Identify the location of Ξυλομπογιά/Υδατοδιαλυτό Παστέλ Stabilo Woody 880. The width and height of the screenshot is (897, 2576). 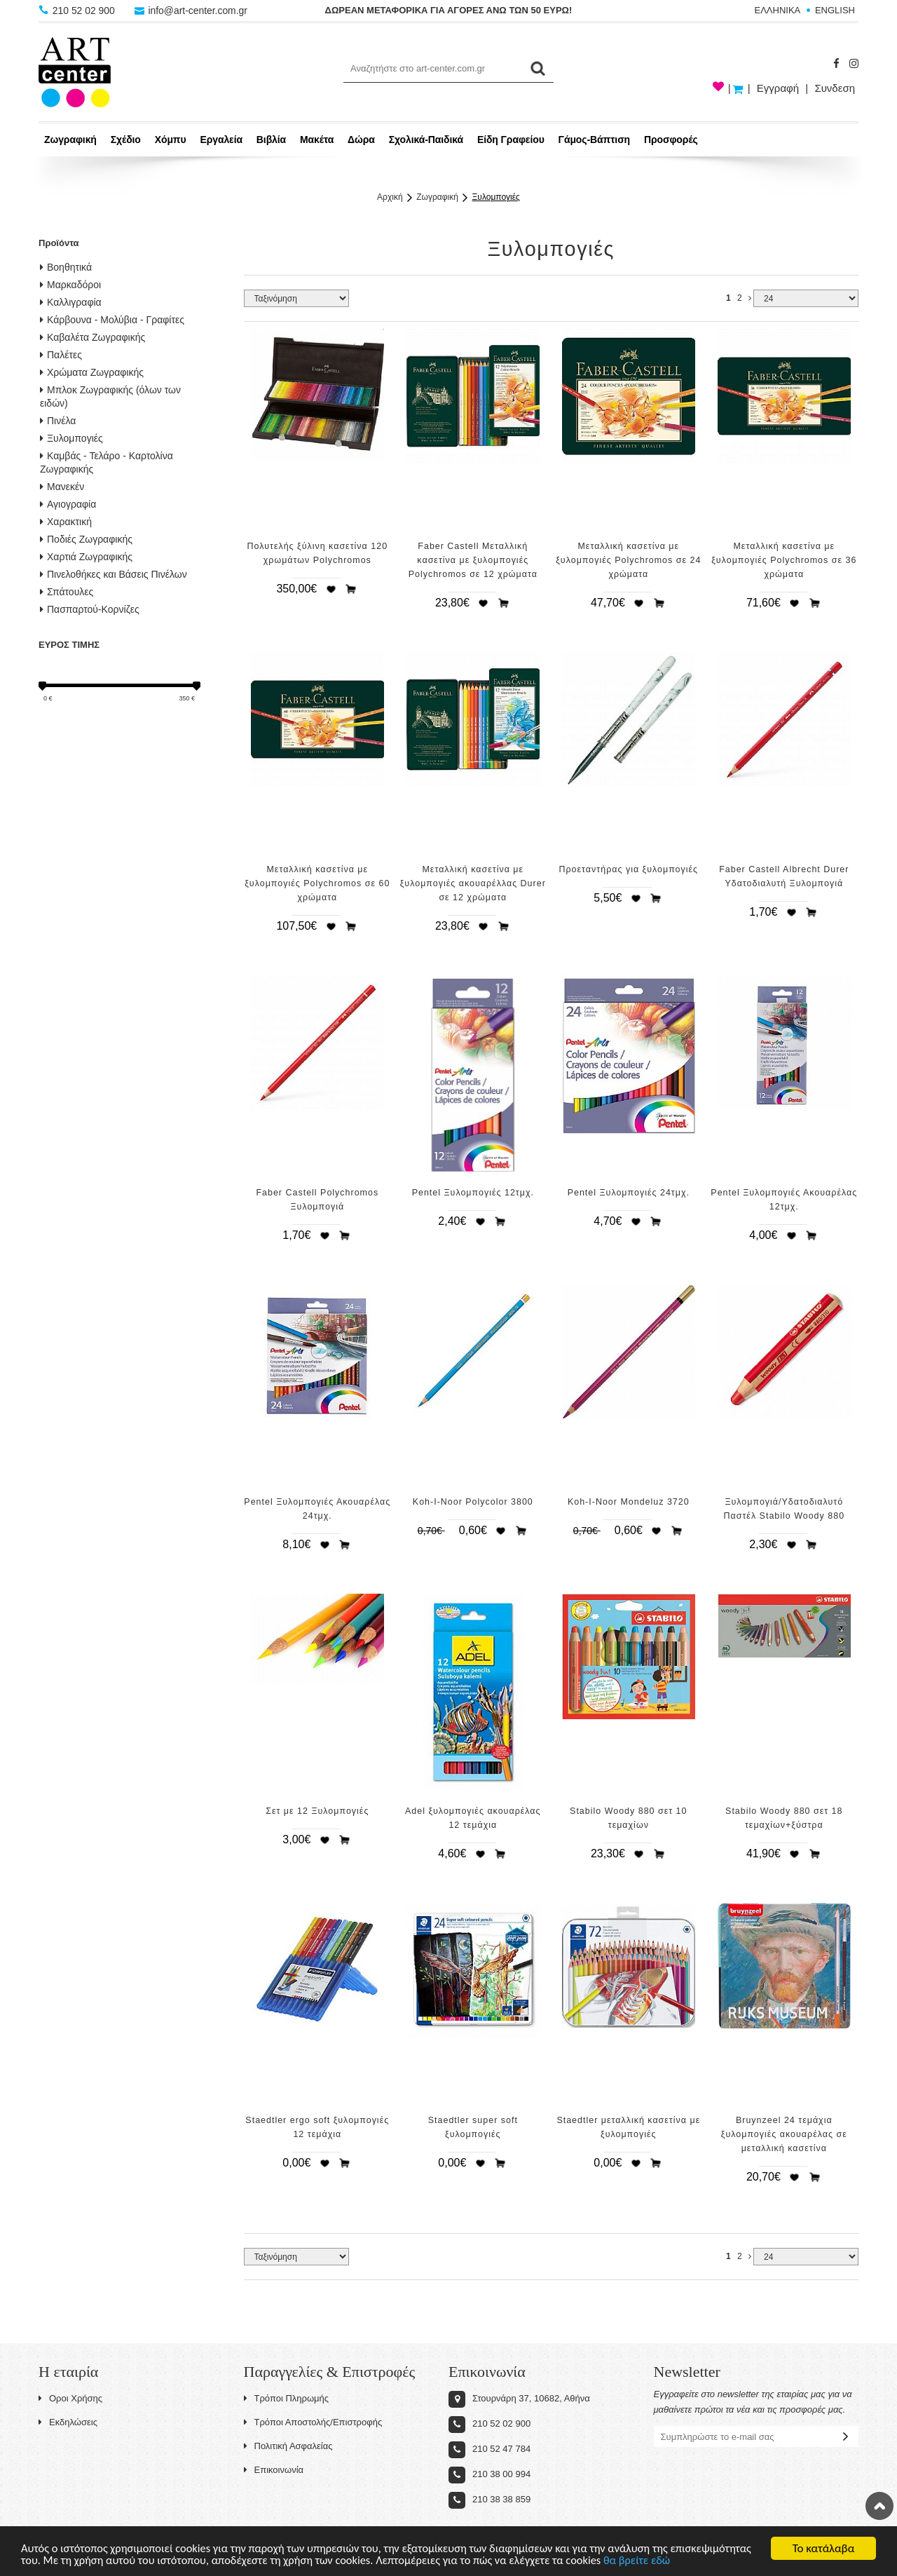
(784, 1509).